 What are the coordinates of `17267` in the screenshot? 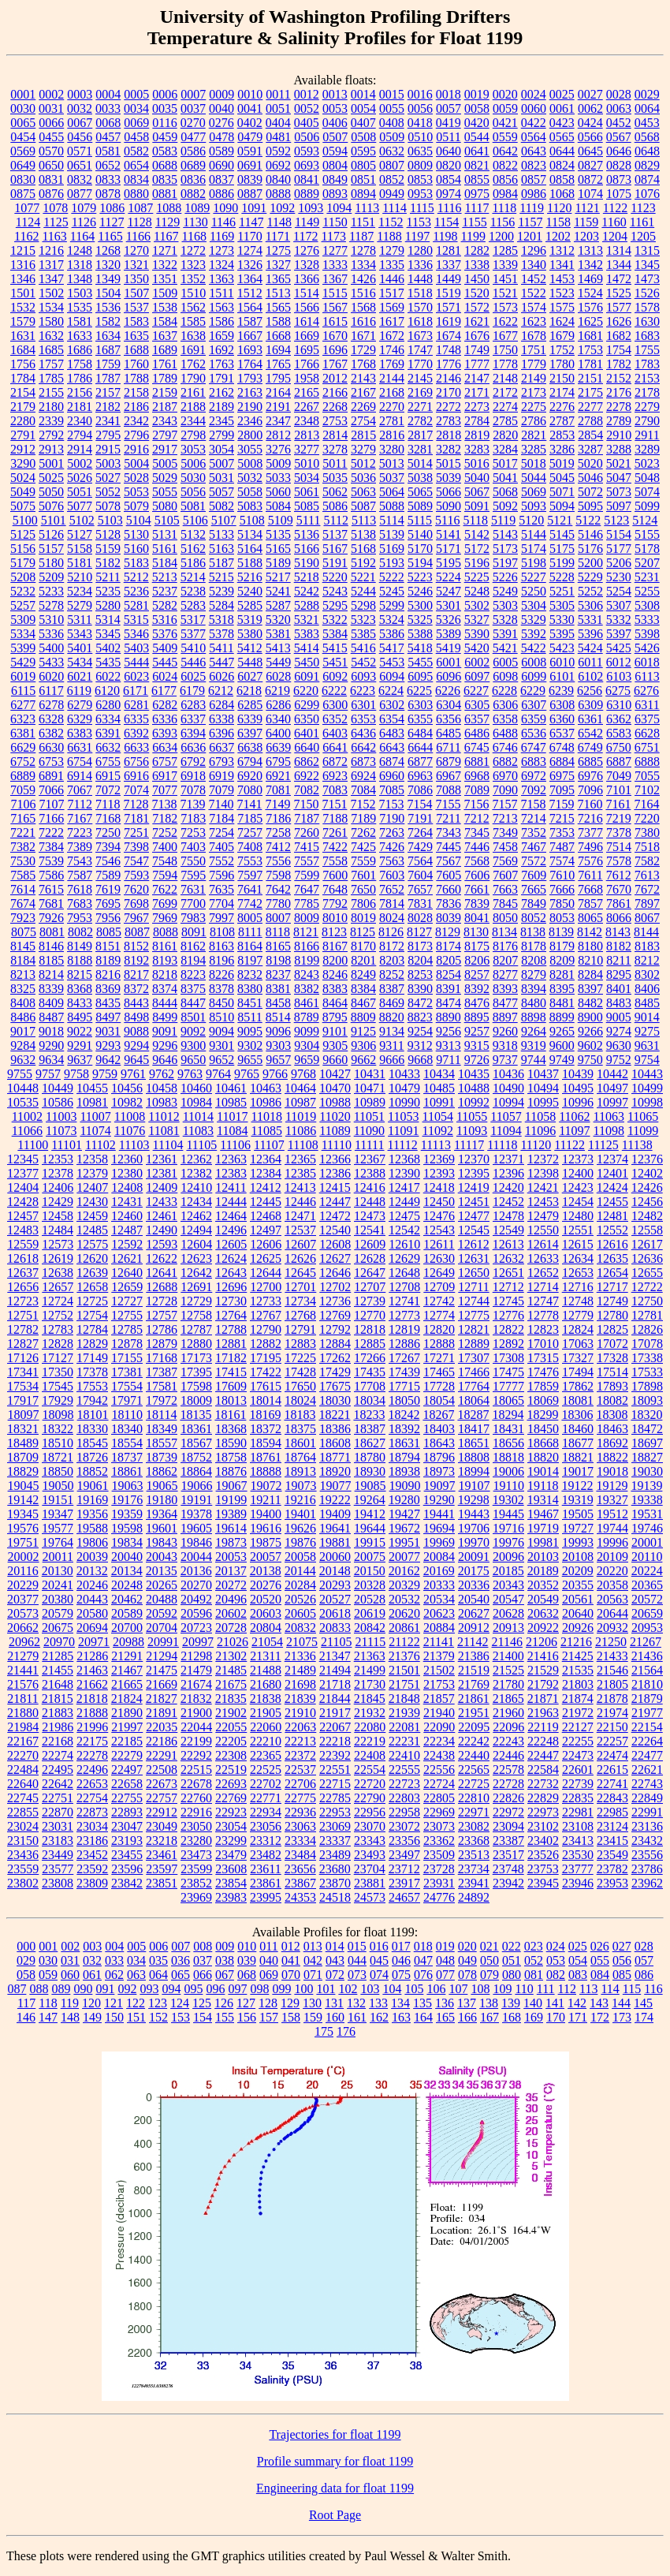 It's located at (404, 1358).